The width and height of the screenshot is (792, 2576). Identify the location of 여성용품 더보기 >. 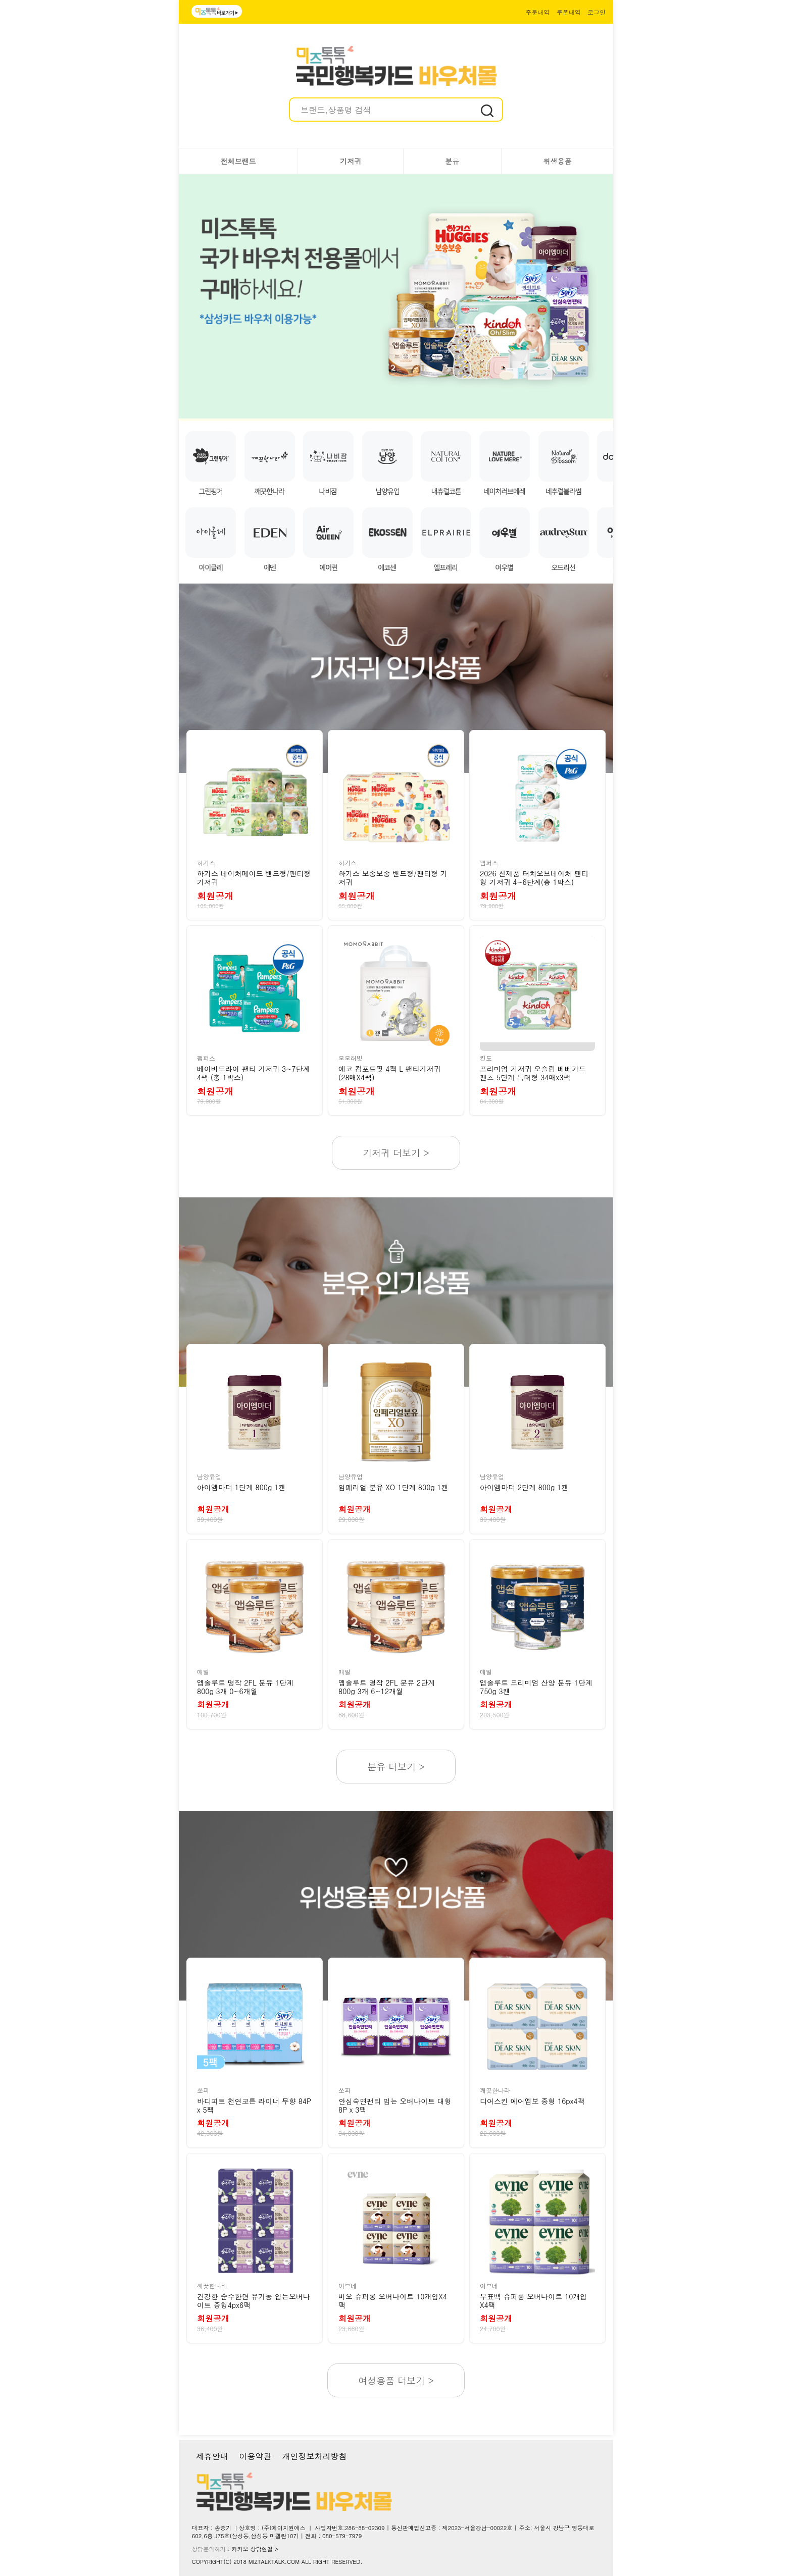
(395, 2380).